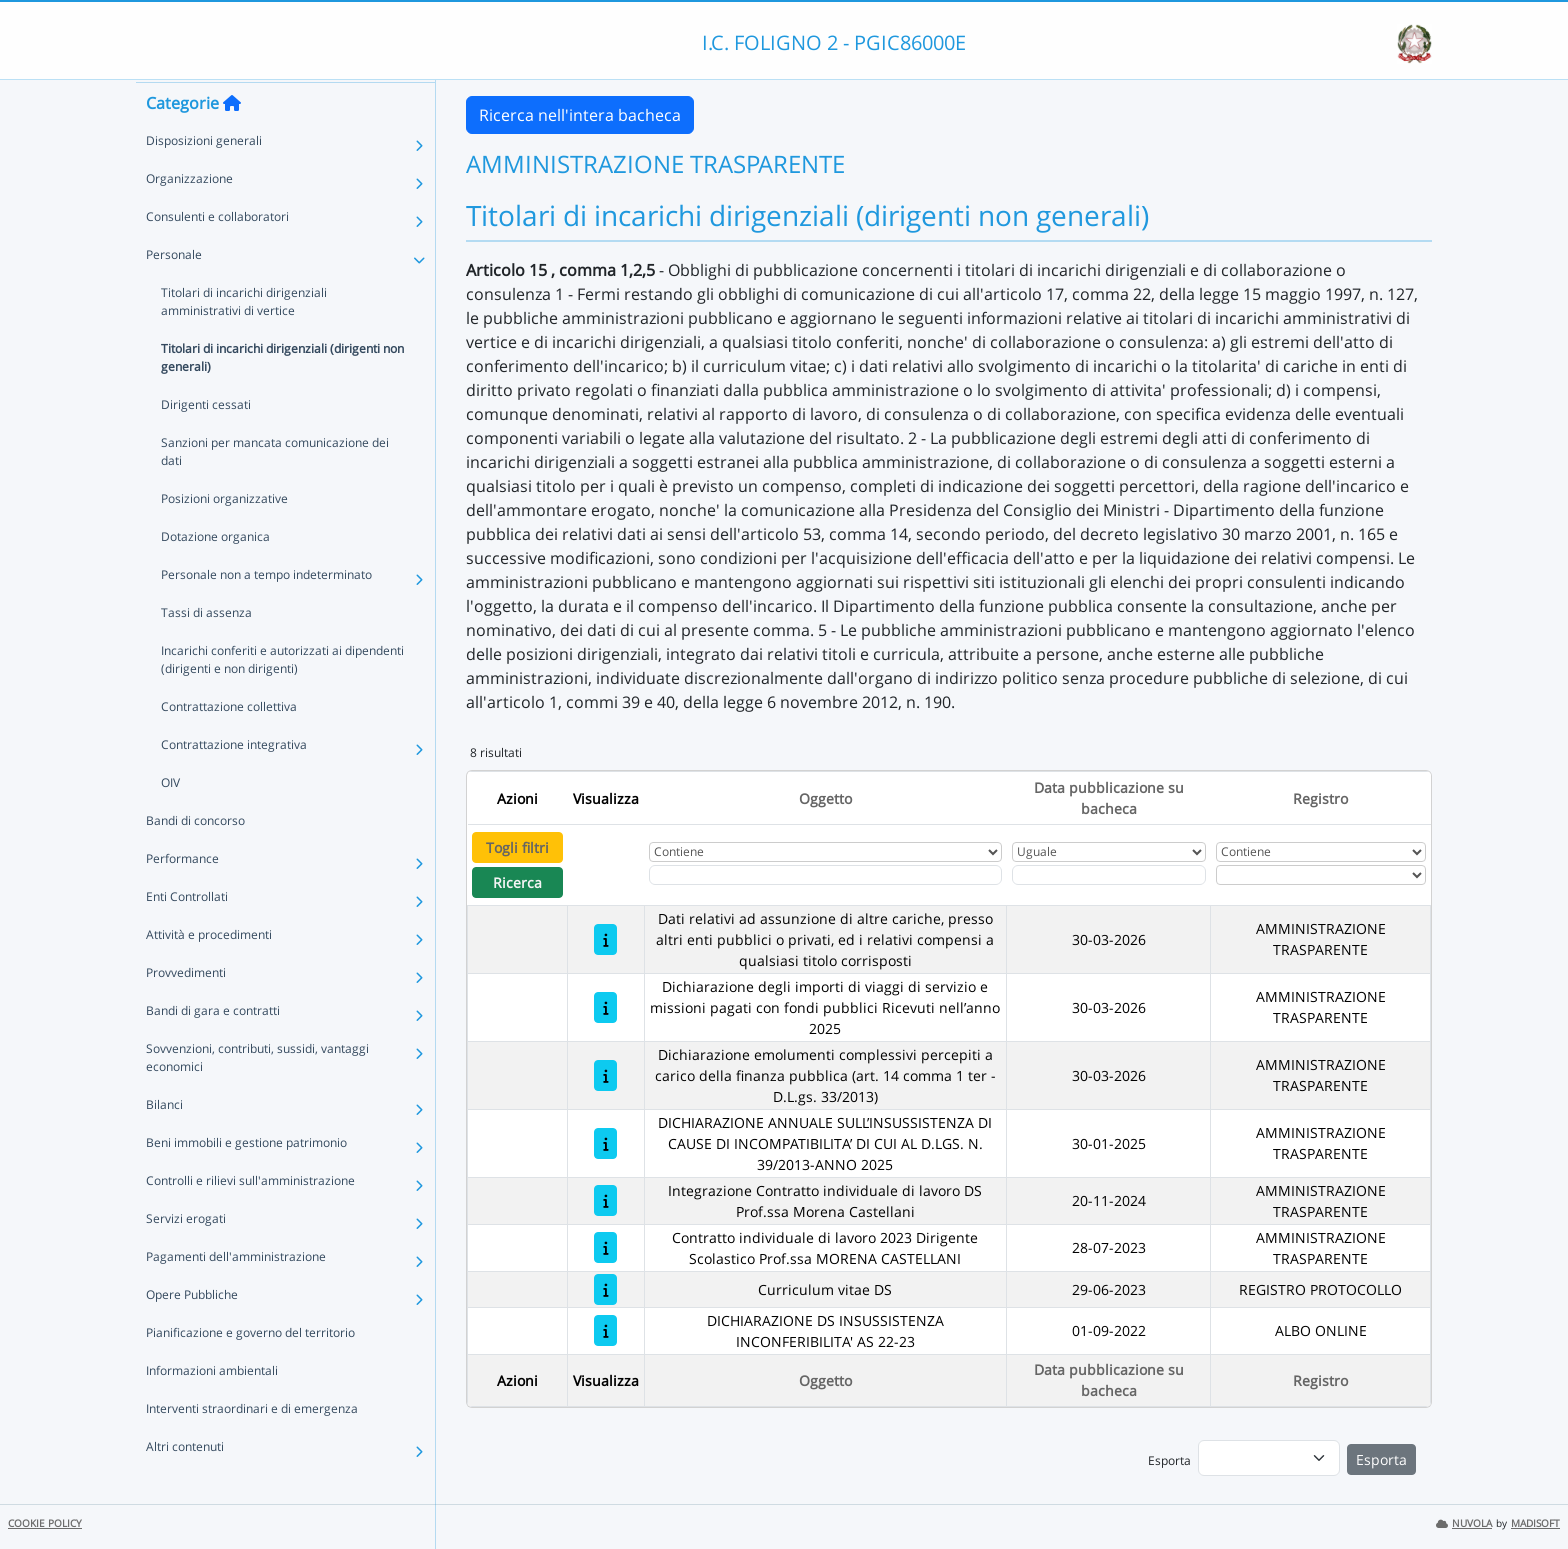 Image resolution: width=1568 pixels, height=1549 pixels. I want to click on Contrattazione collettiva, so click(229, 744).